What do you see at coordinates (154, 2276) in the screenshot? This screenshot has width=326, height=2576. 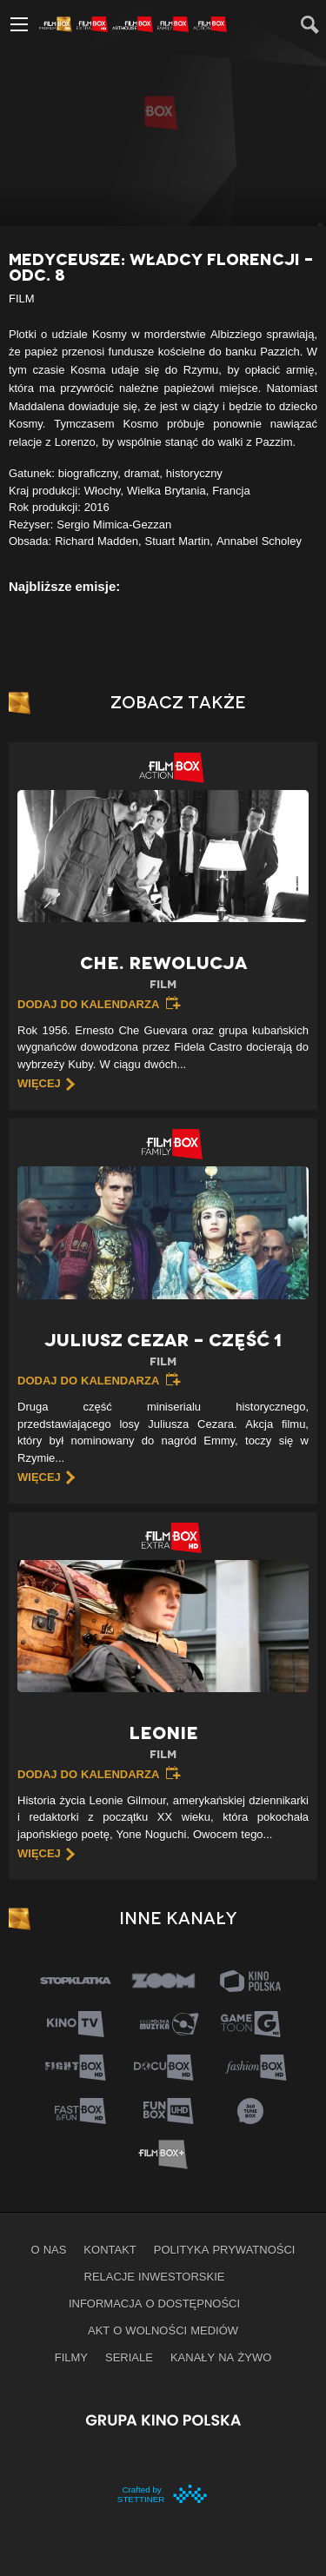 I see `Relacje inwestorskie` at bounding box center [154, 2276].